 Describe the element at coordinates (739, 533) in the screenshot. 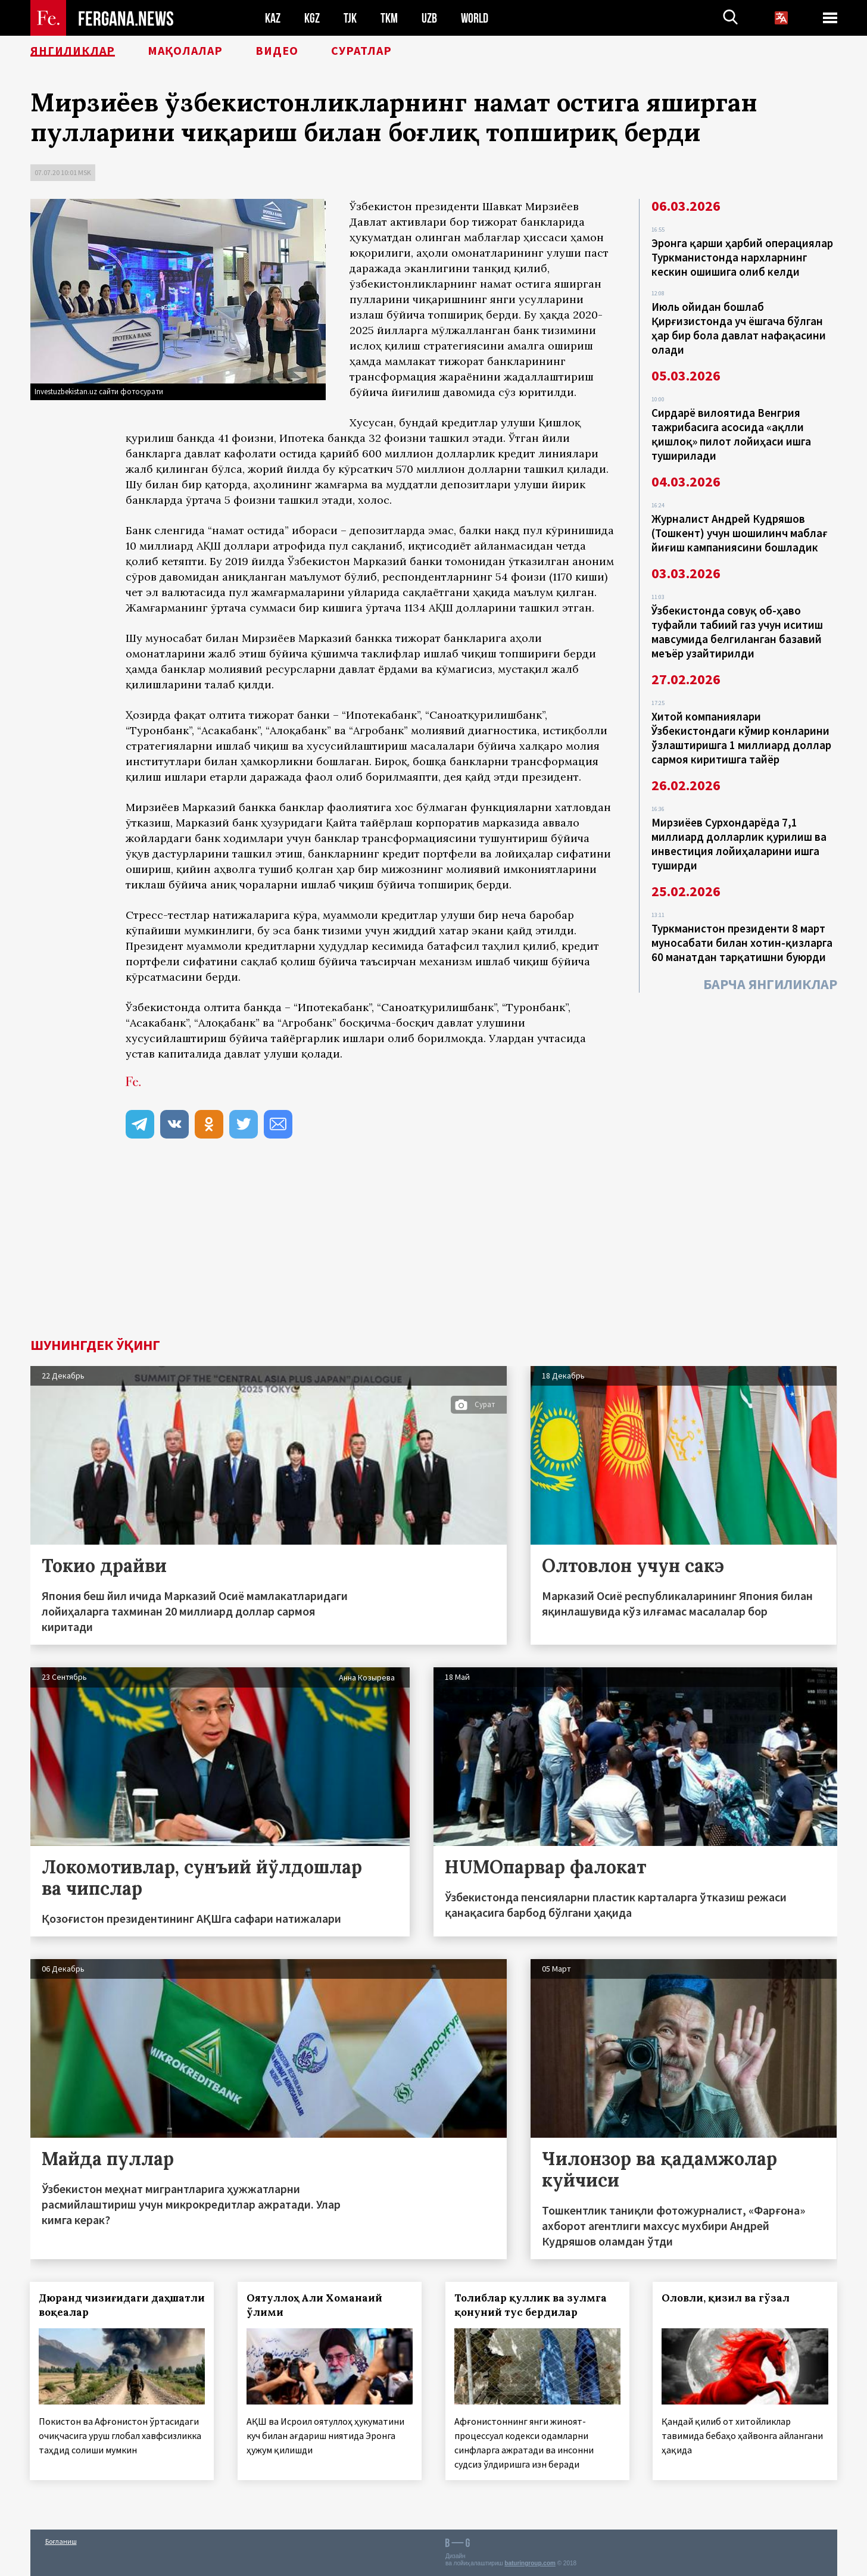

I see `Журналист Андрей Кудряшов (Тошкент) учун шошилинч маблағ йиғиш кампаниясини бошладик` at that location.